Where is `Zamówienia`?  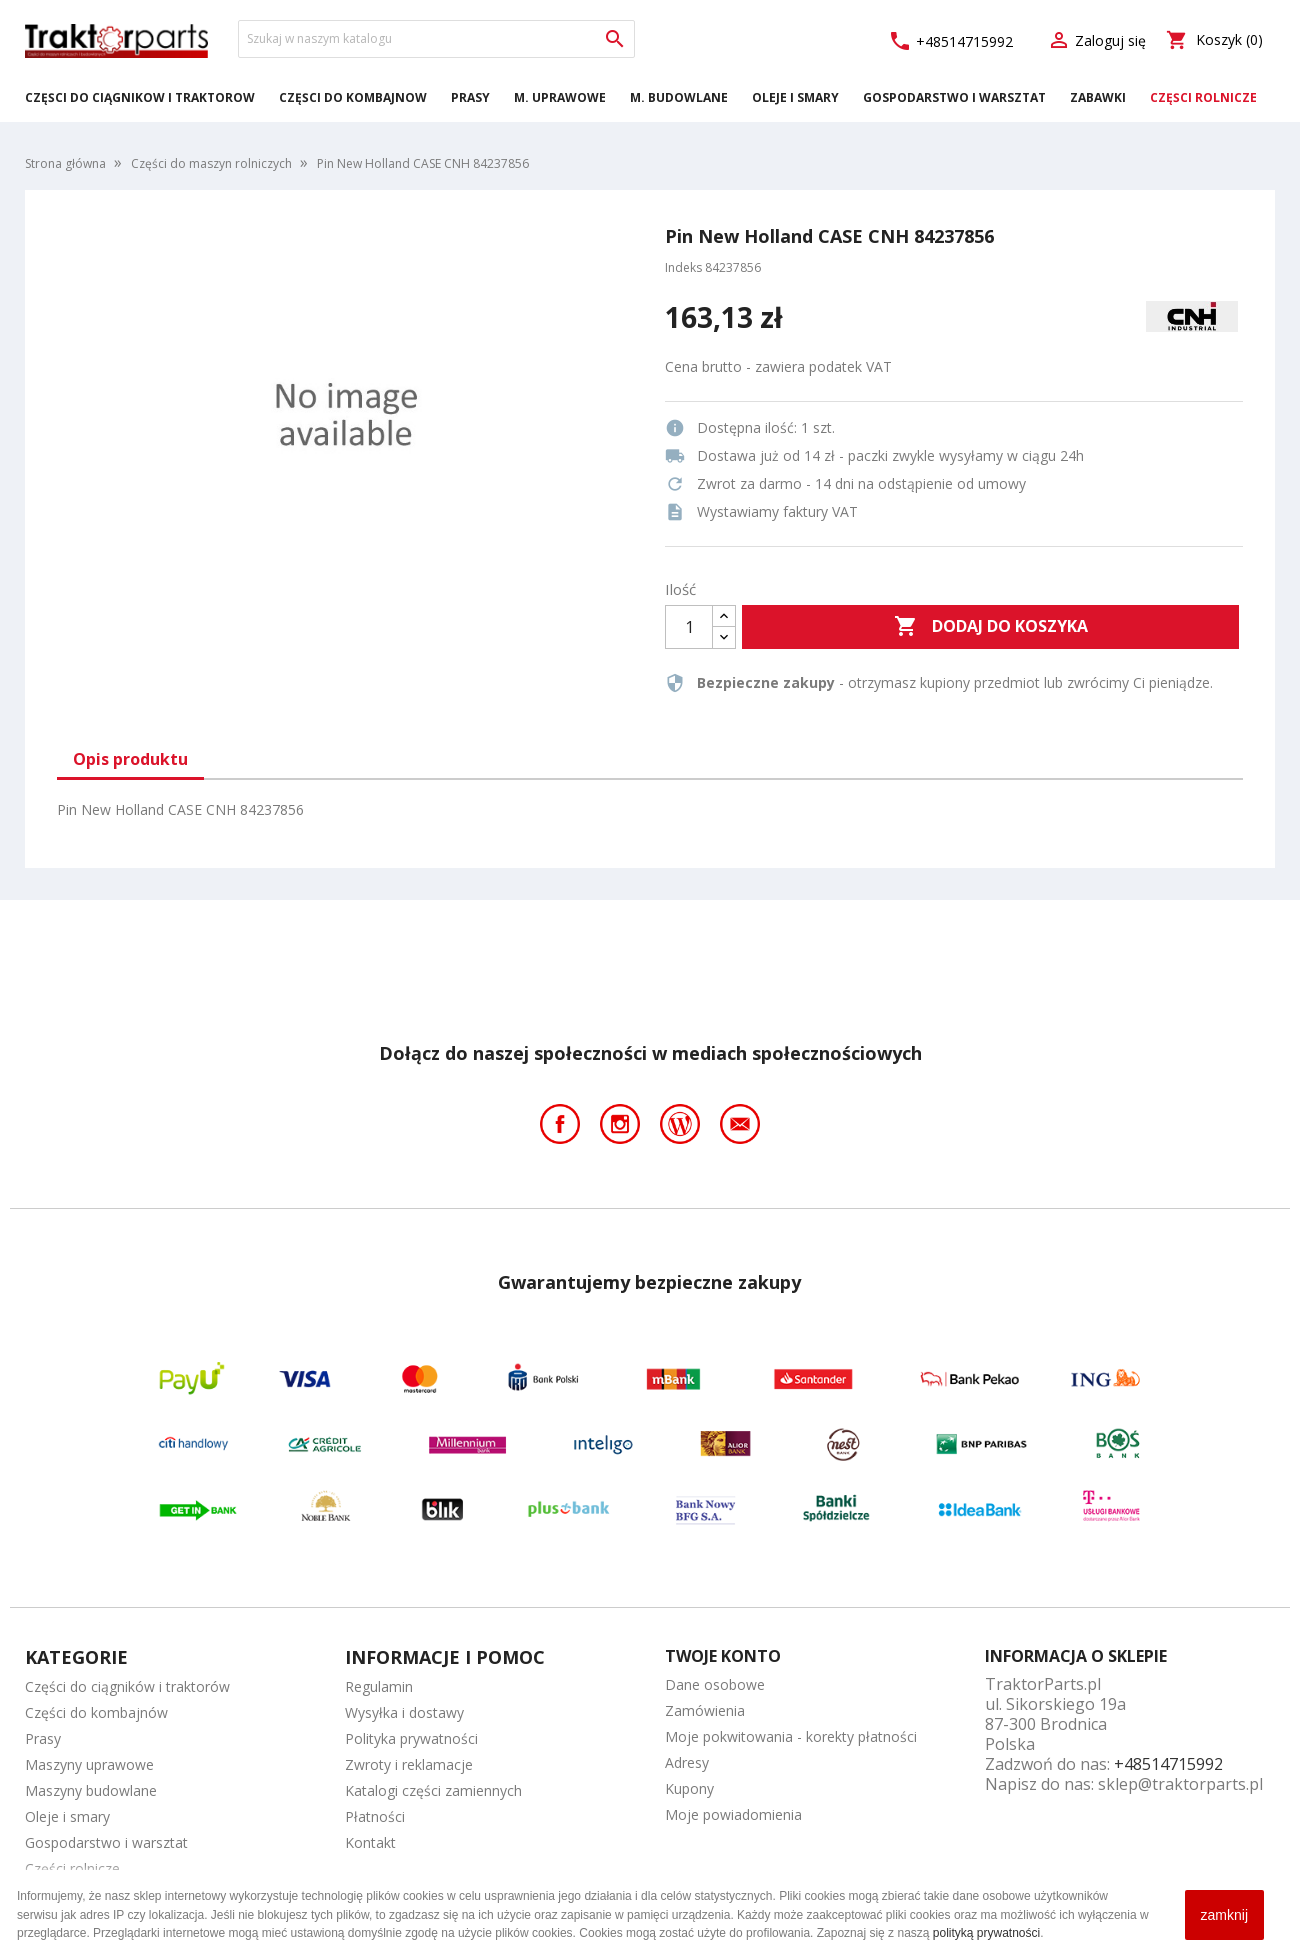 Zamówienia is located at coordinates (705, 1710).